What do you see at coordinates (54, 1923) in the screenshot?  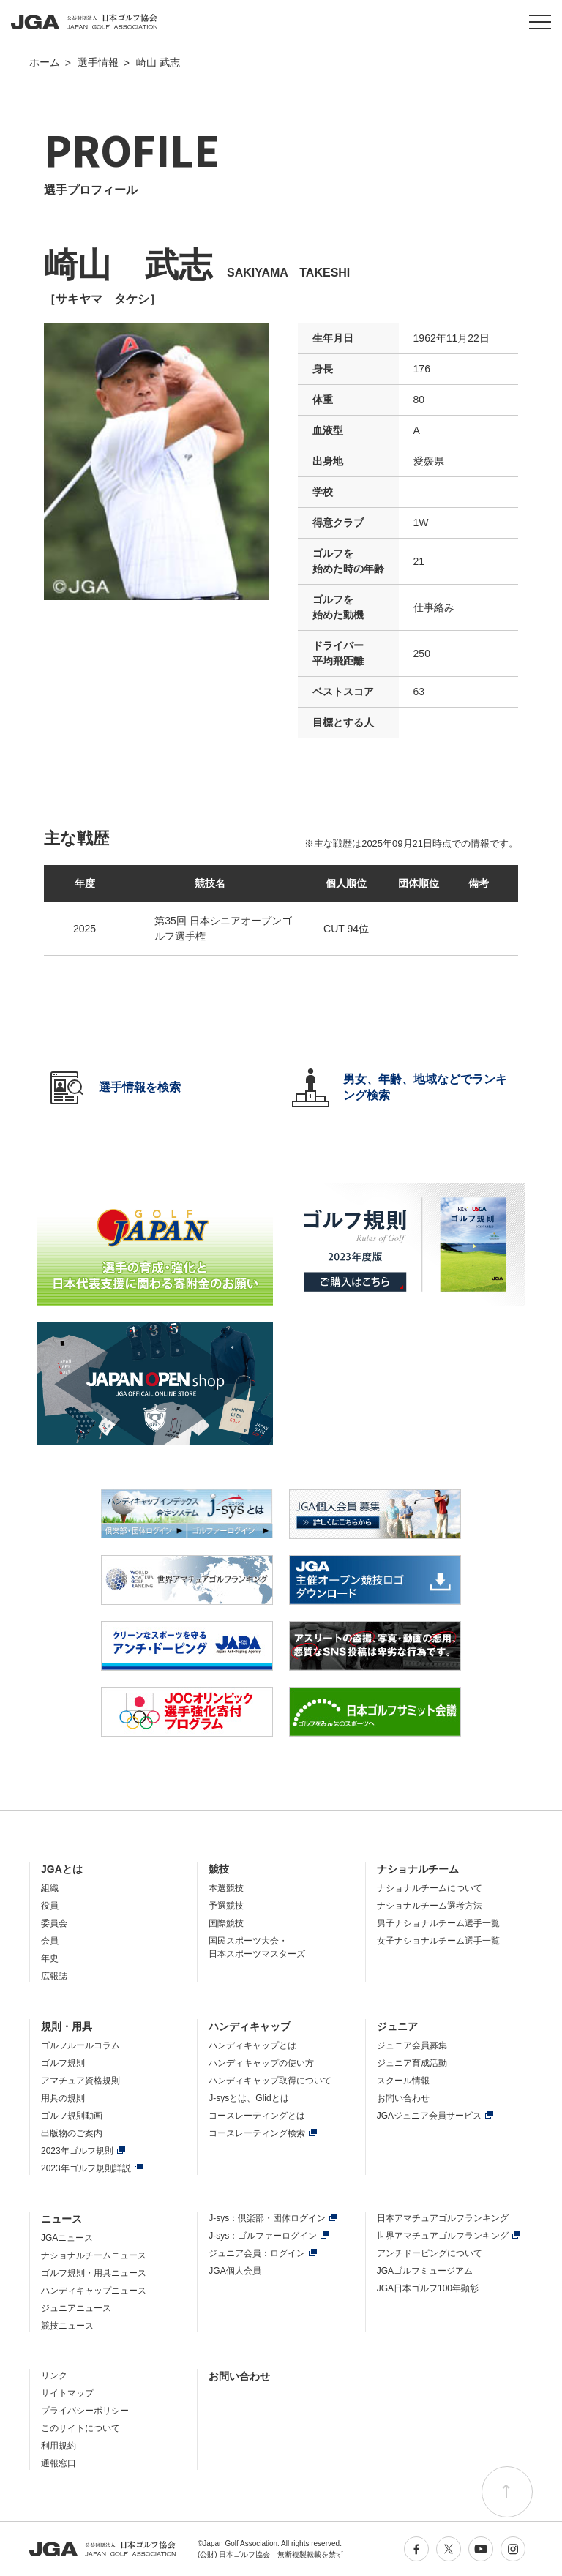 I see `委員会` at bounding box center [54, 1923].